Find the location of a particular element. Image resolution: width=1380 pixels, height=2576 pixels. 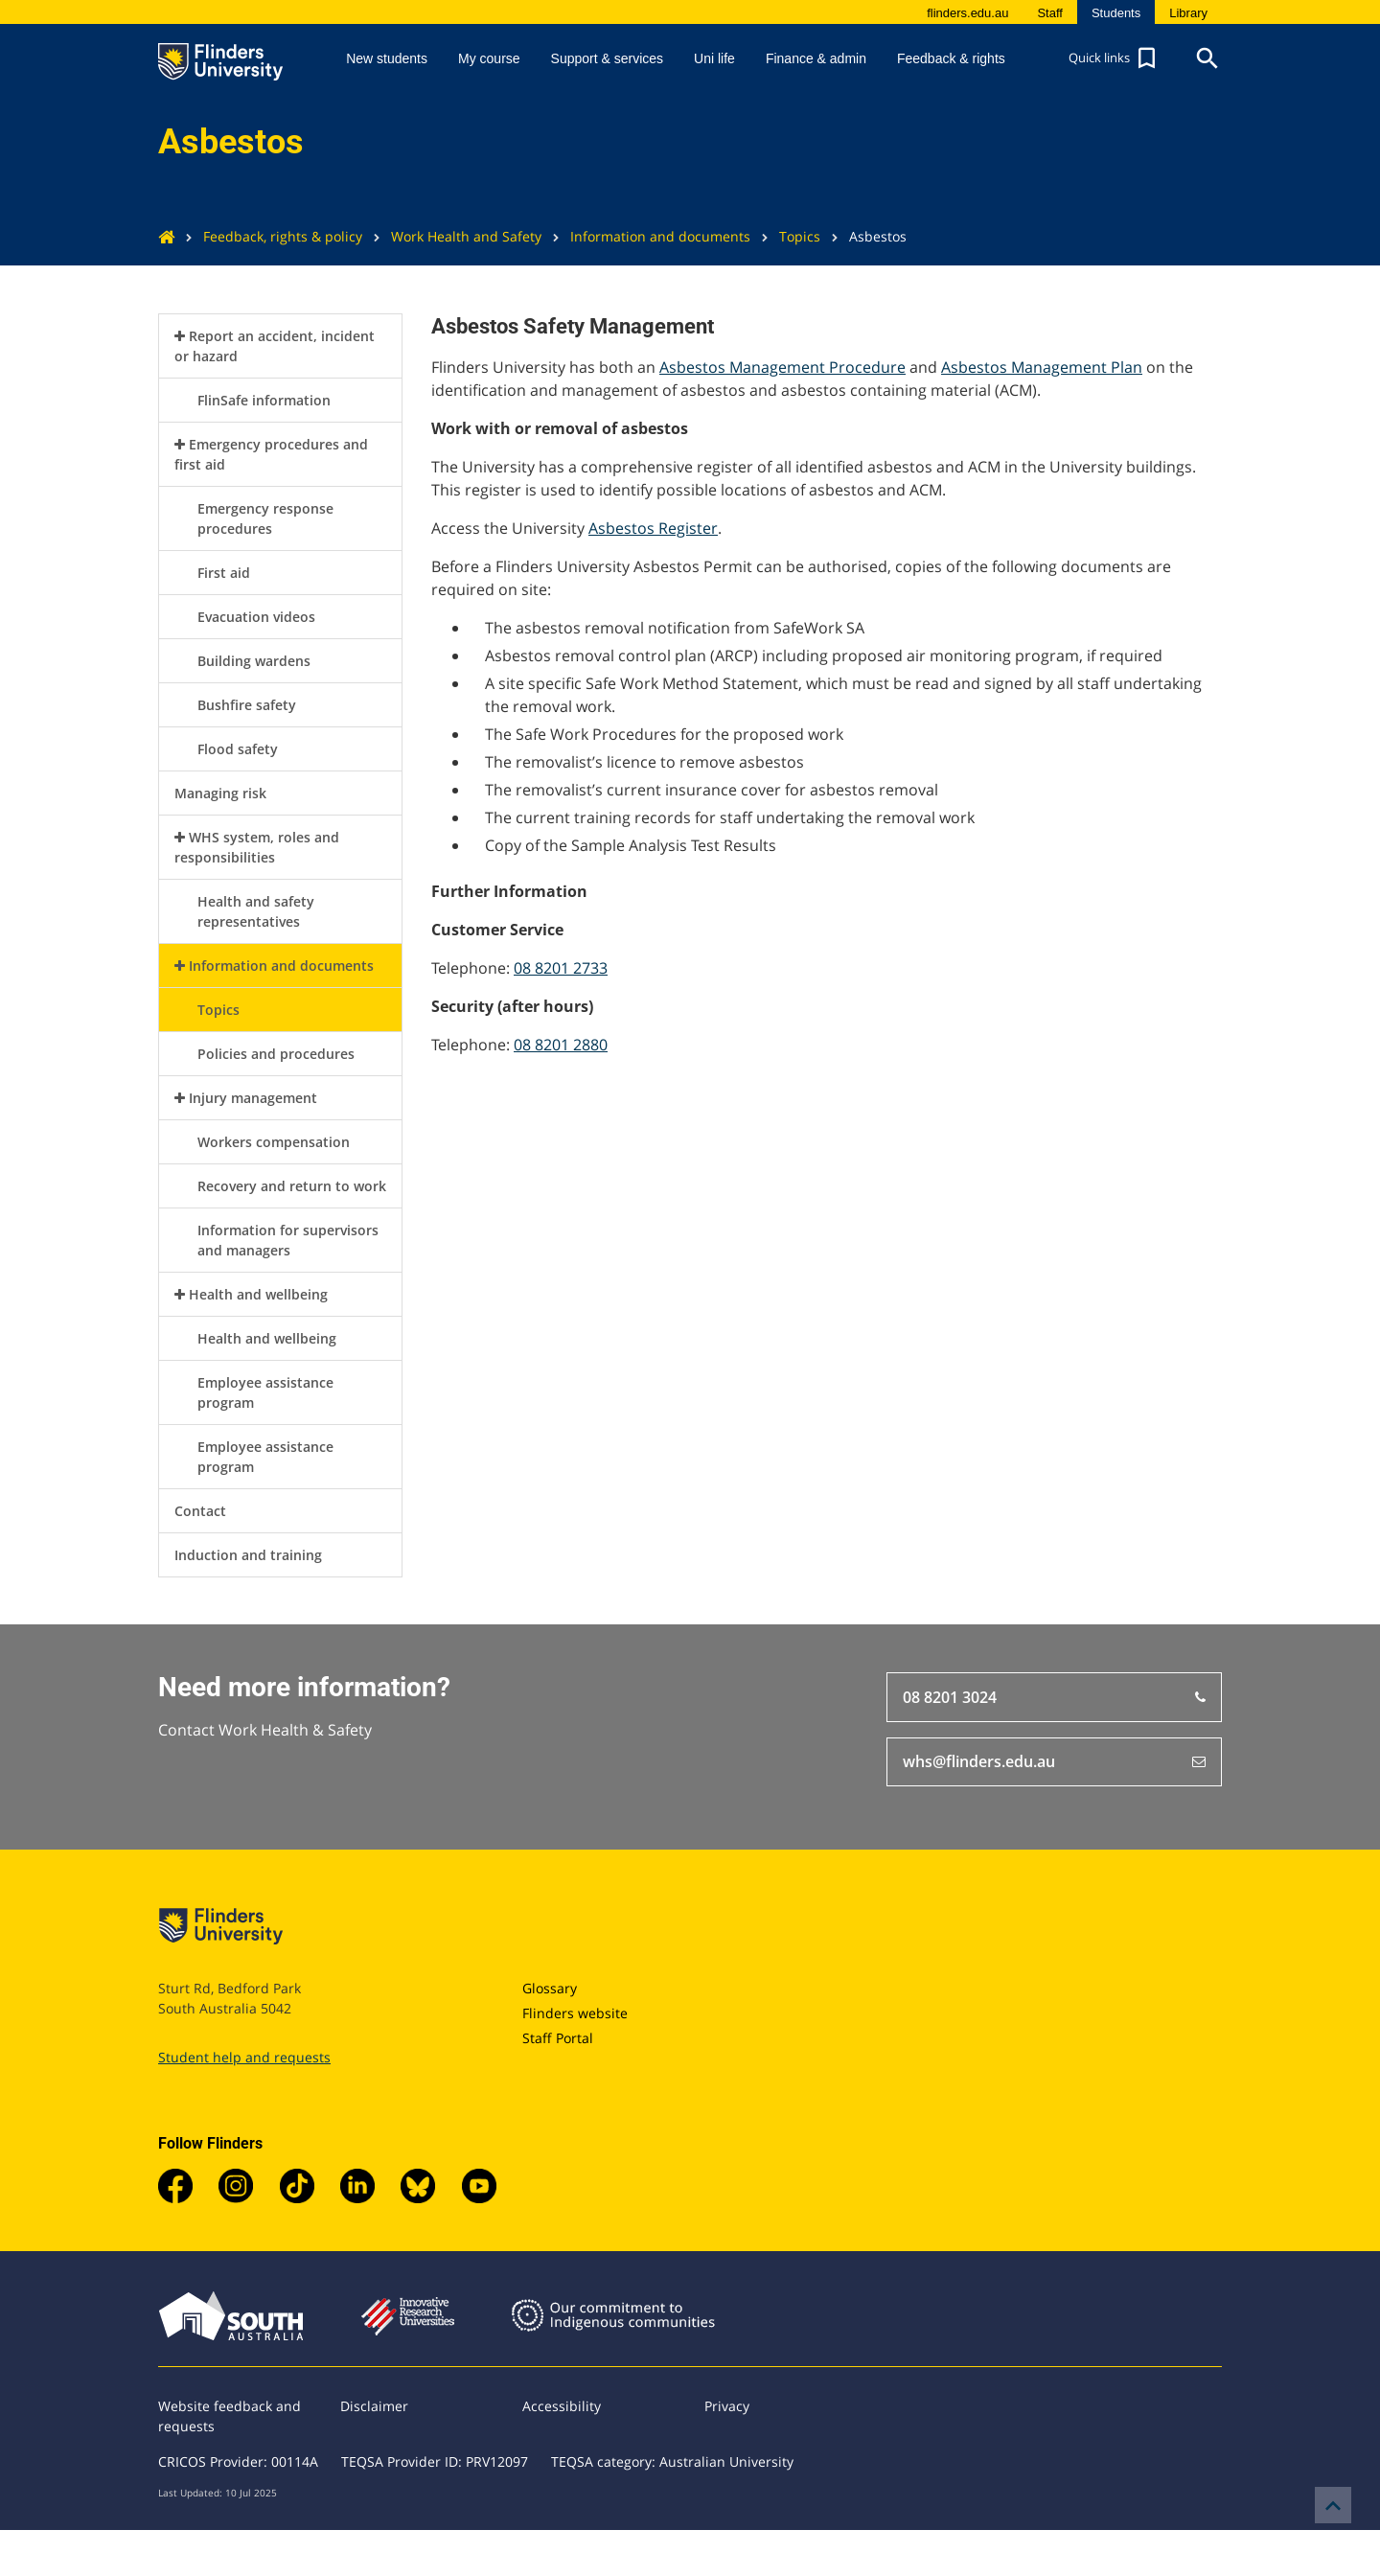

First aid is located at coordinates (223, 573).